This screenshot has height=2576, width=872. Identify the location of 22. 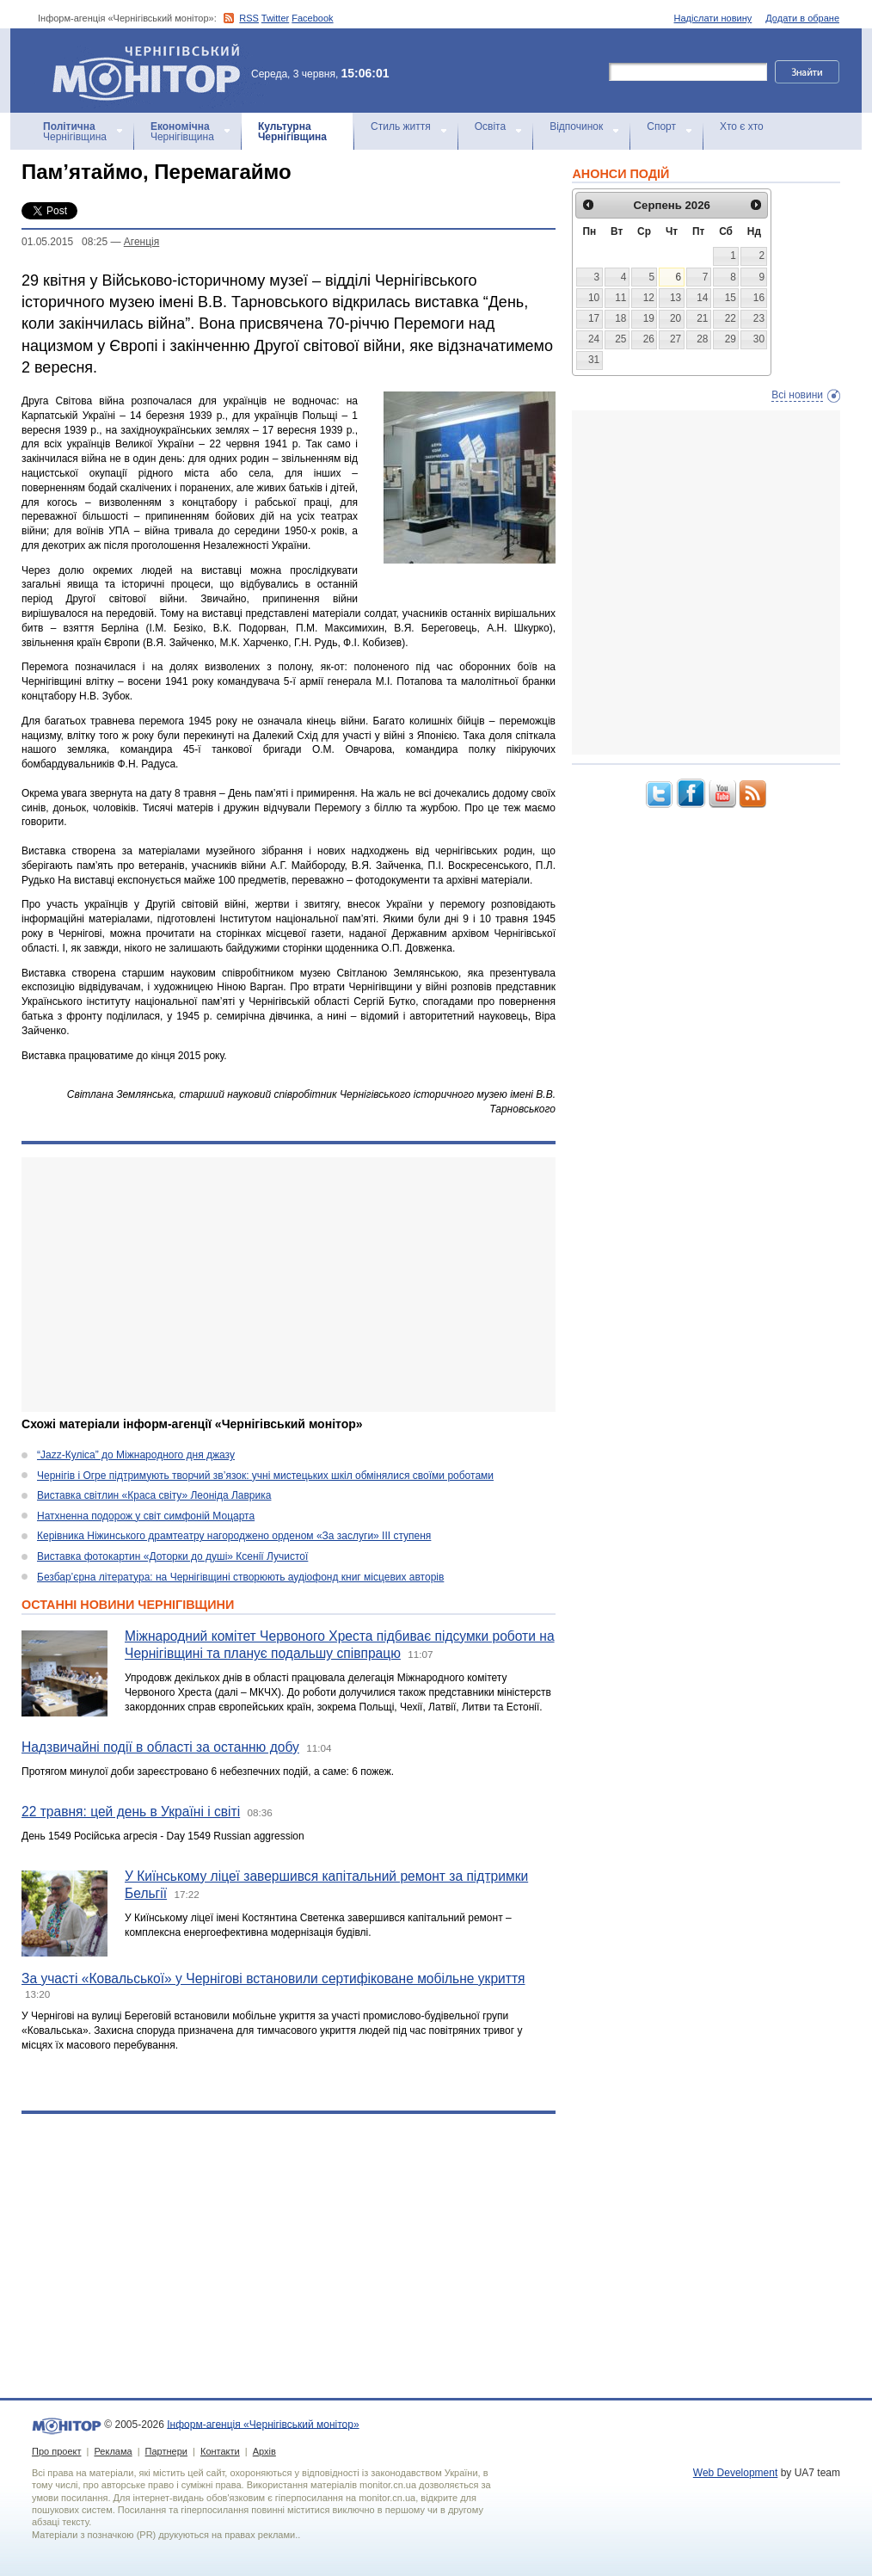
(730, 318).